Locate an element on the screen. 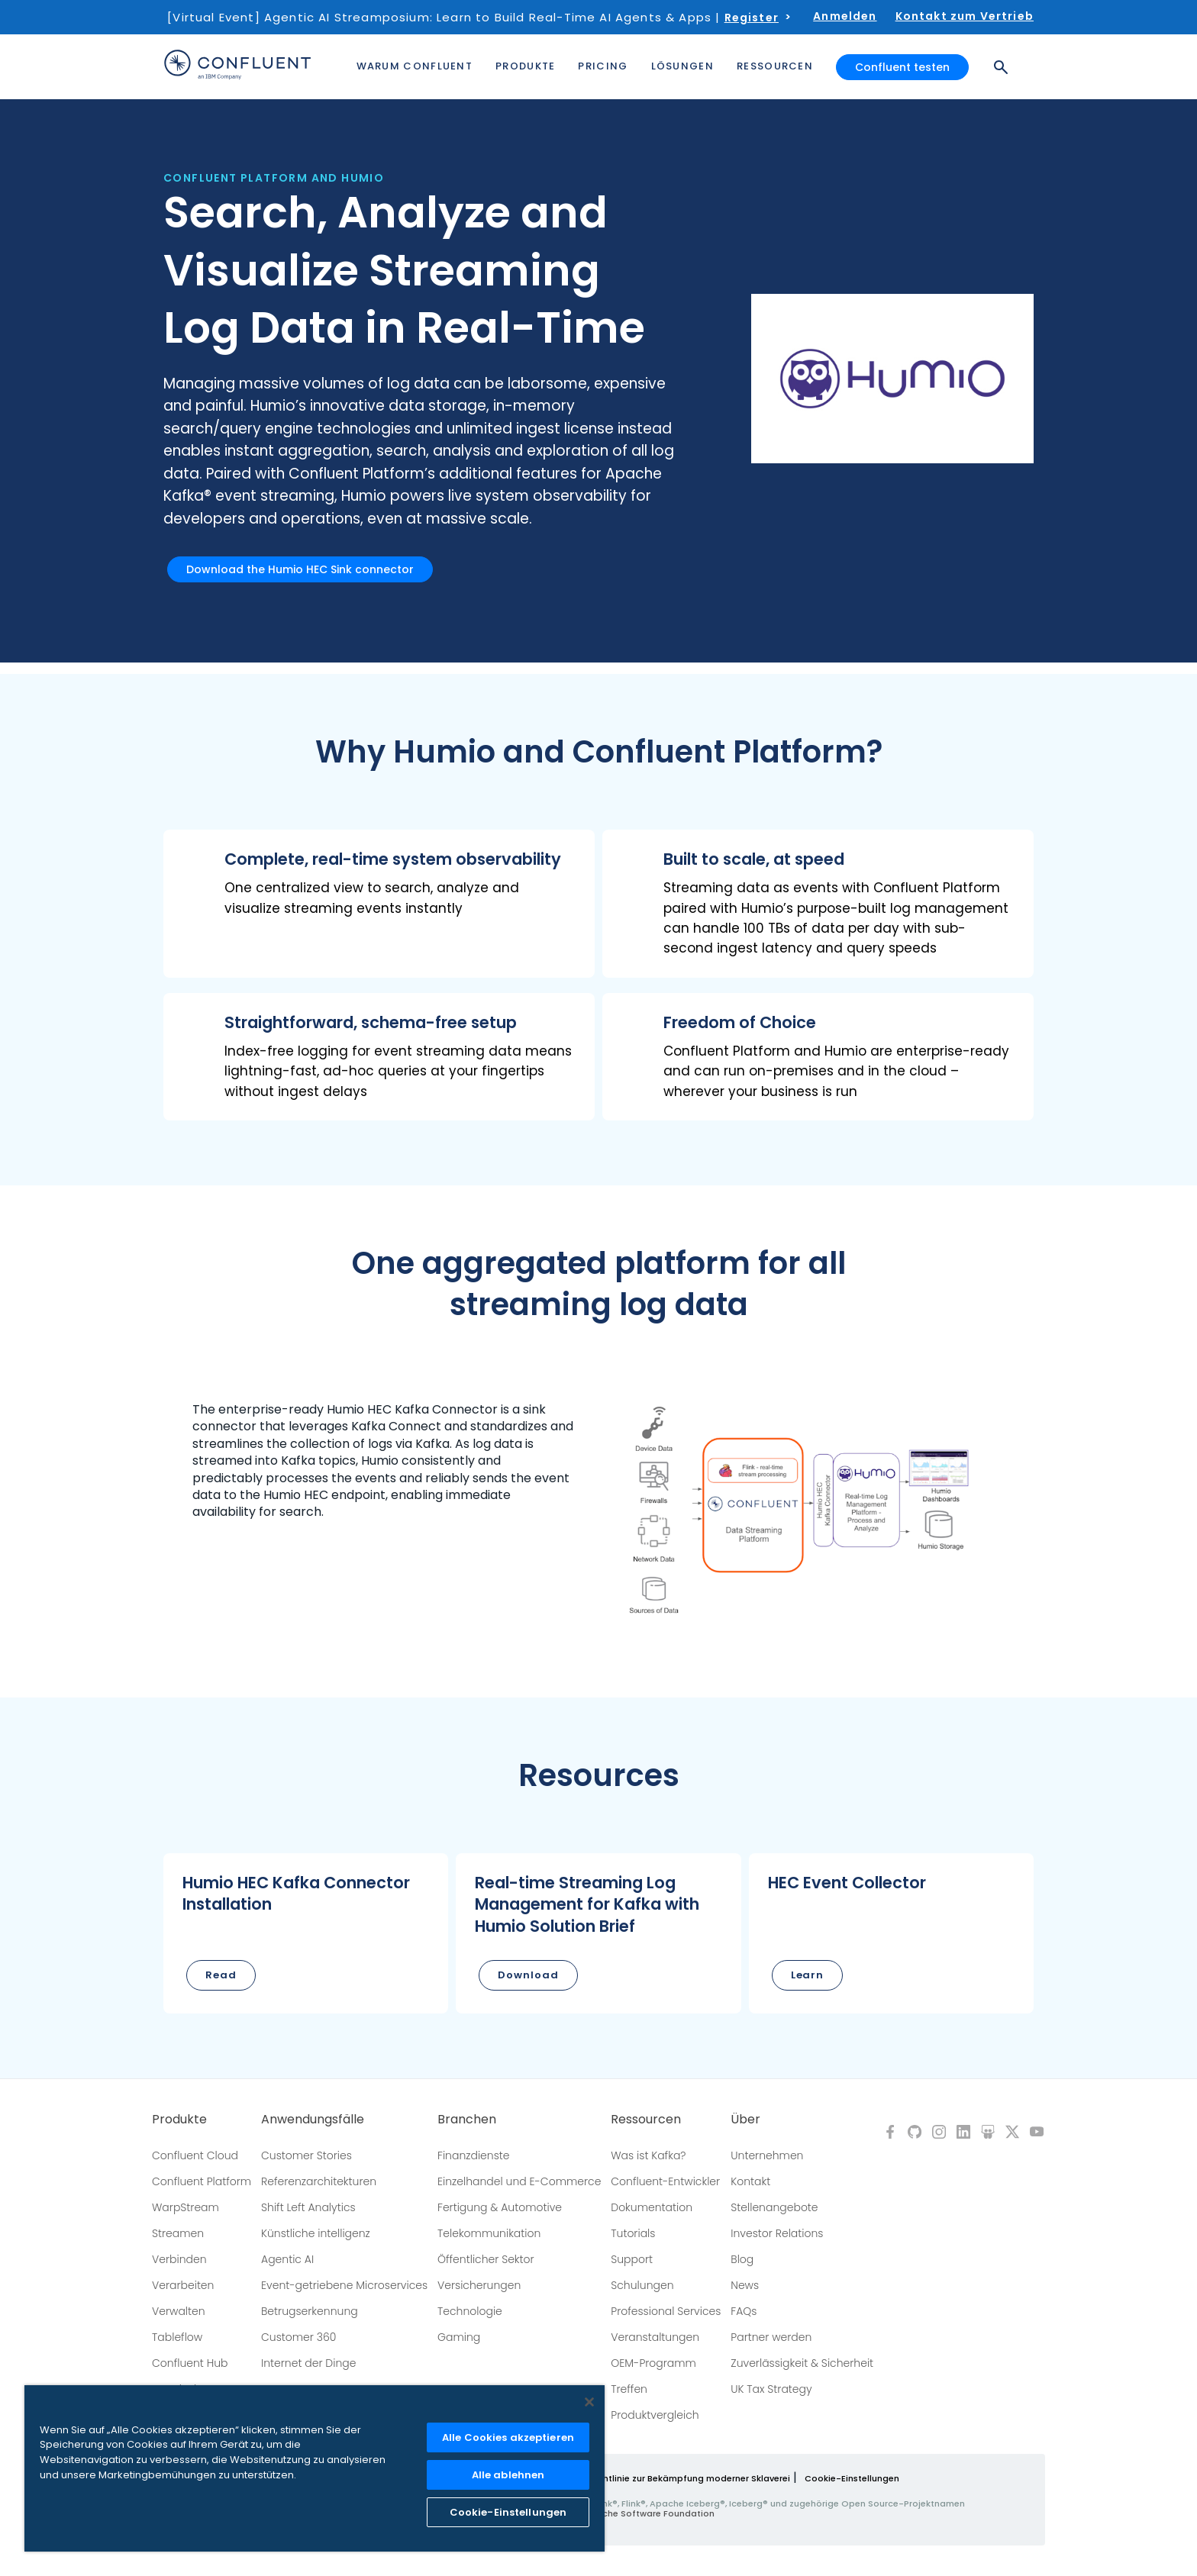  Streamen is located at coordinates (178, 2233).